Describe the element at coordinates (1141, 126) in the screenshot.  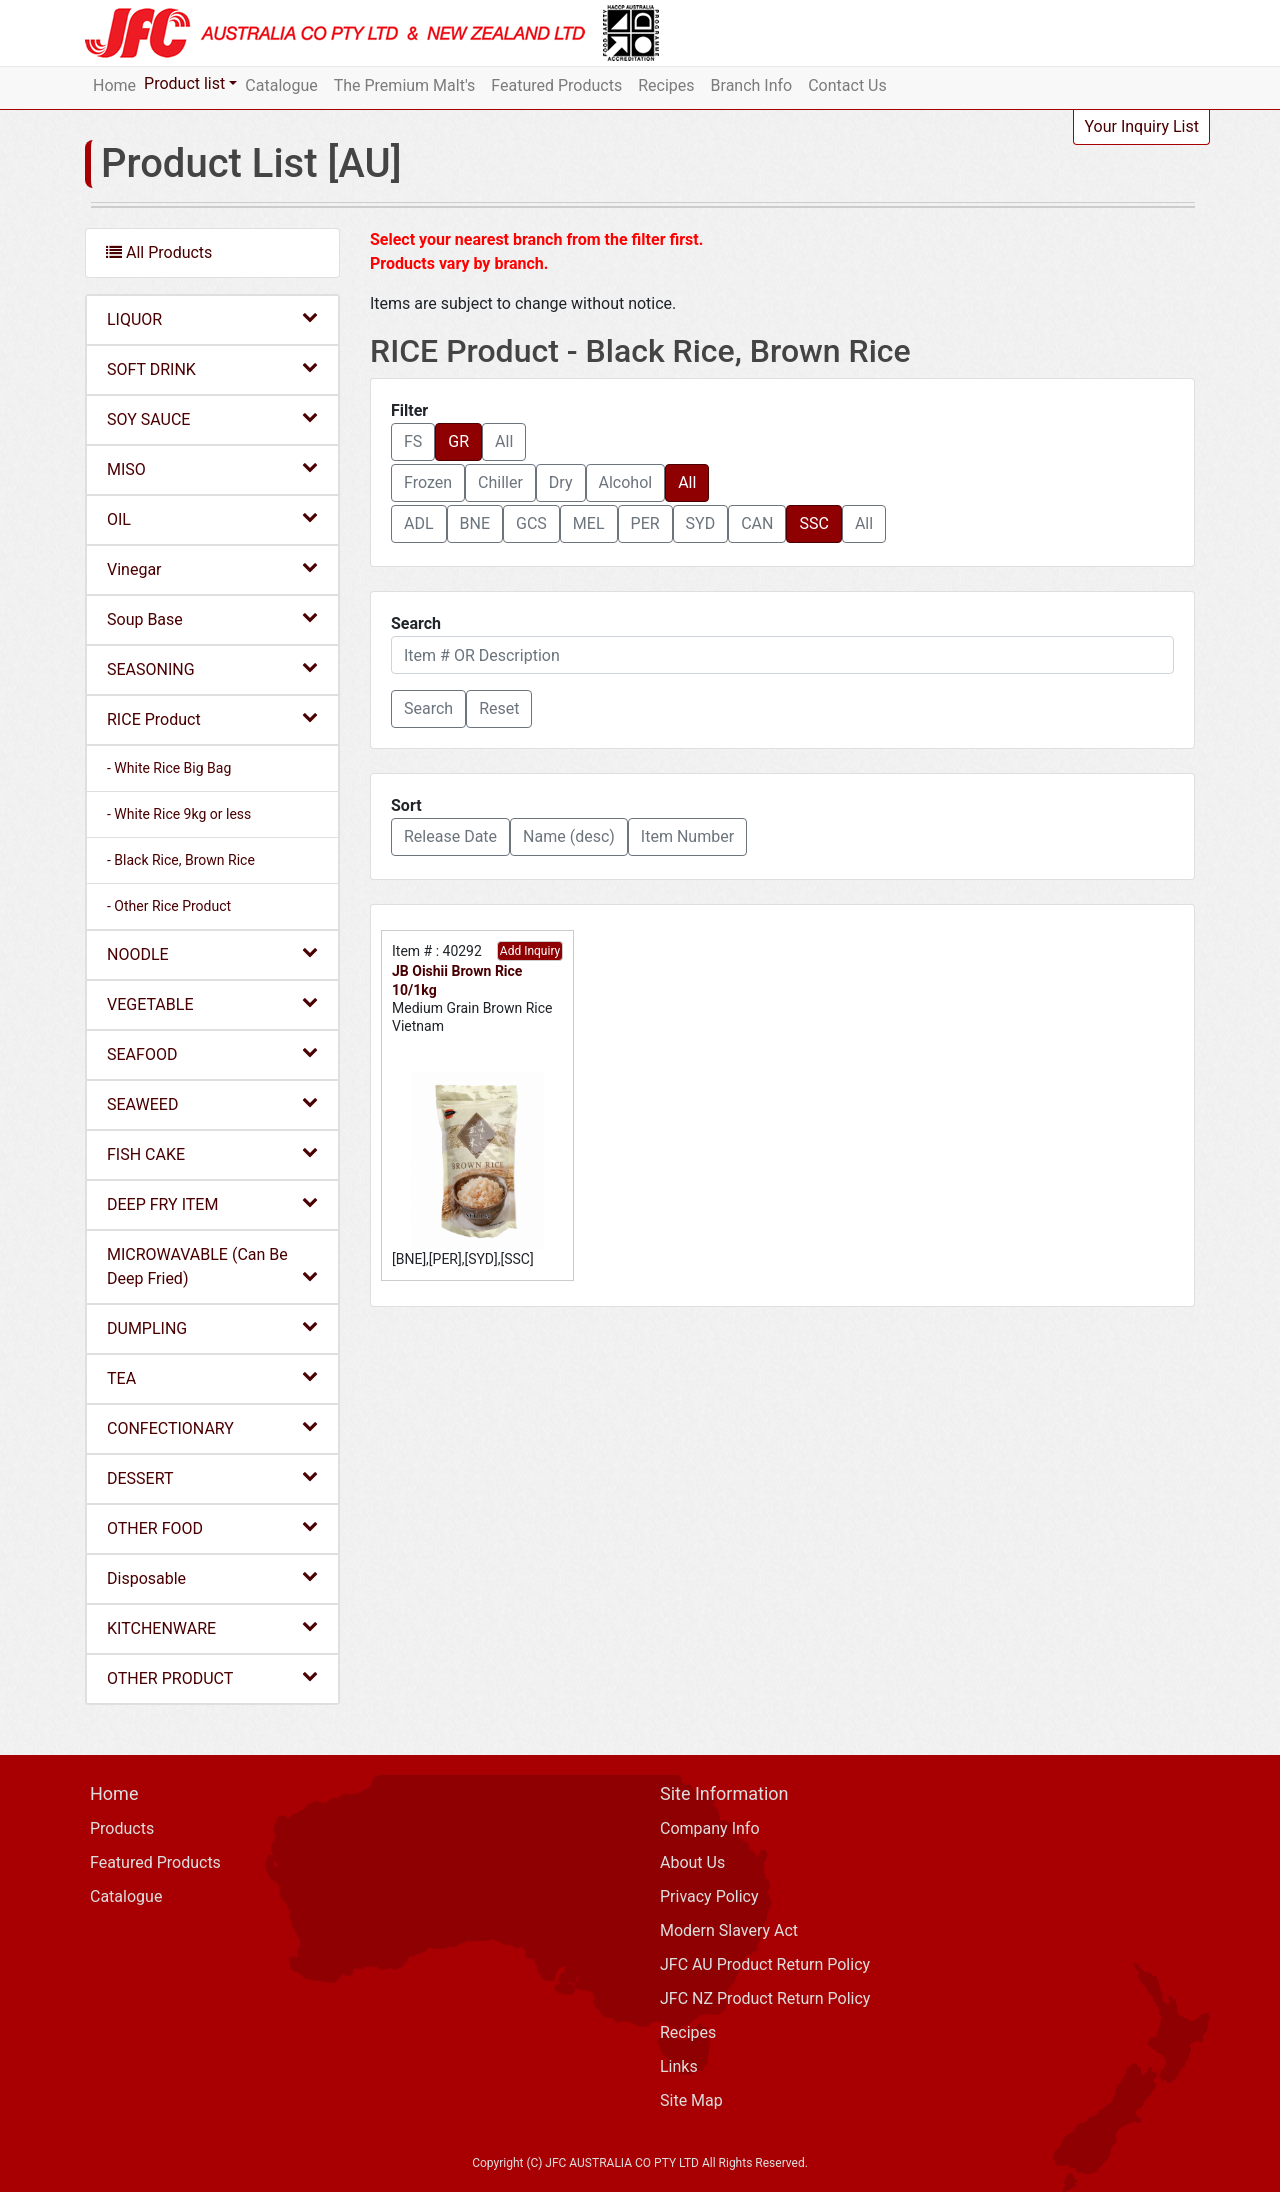
I see `Your Inquiry List` at that location.